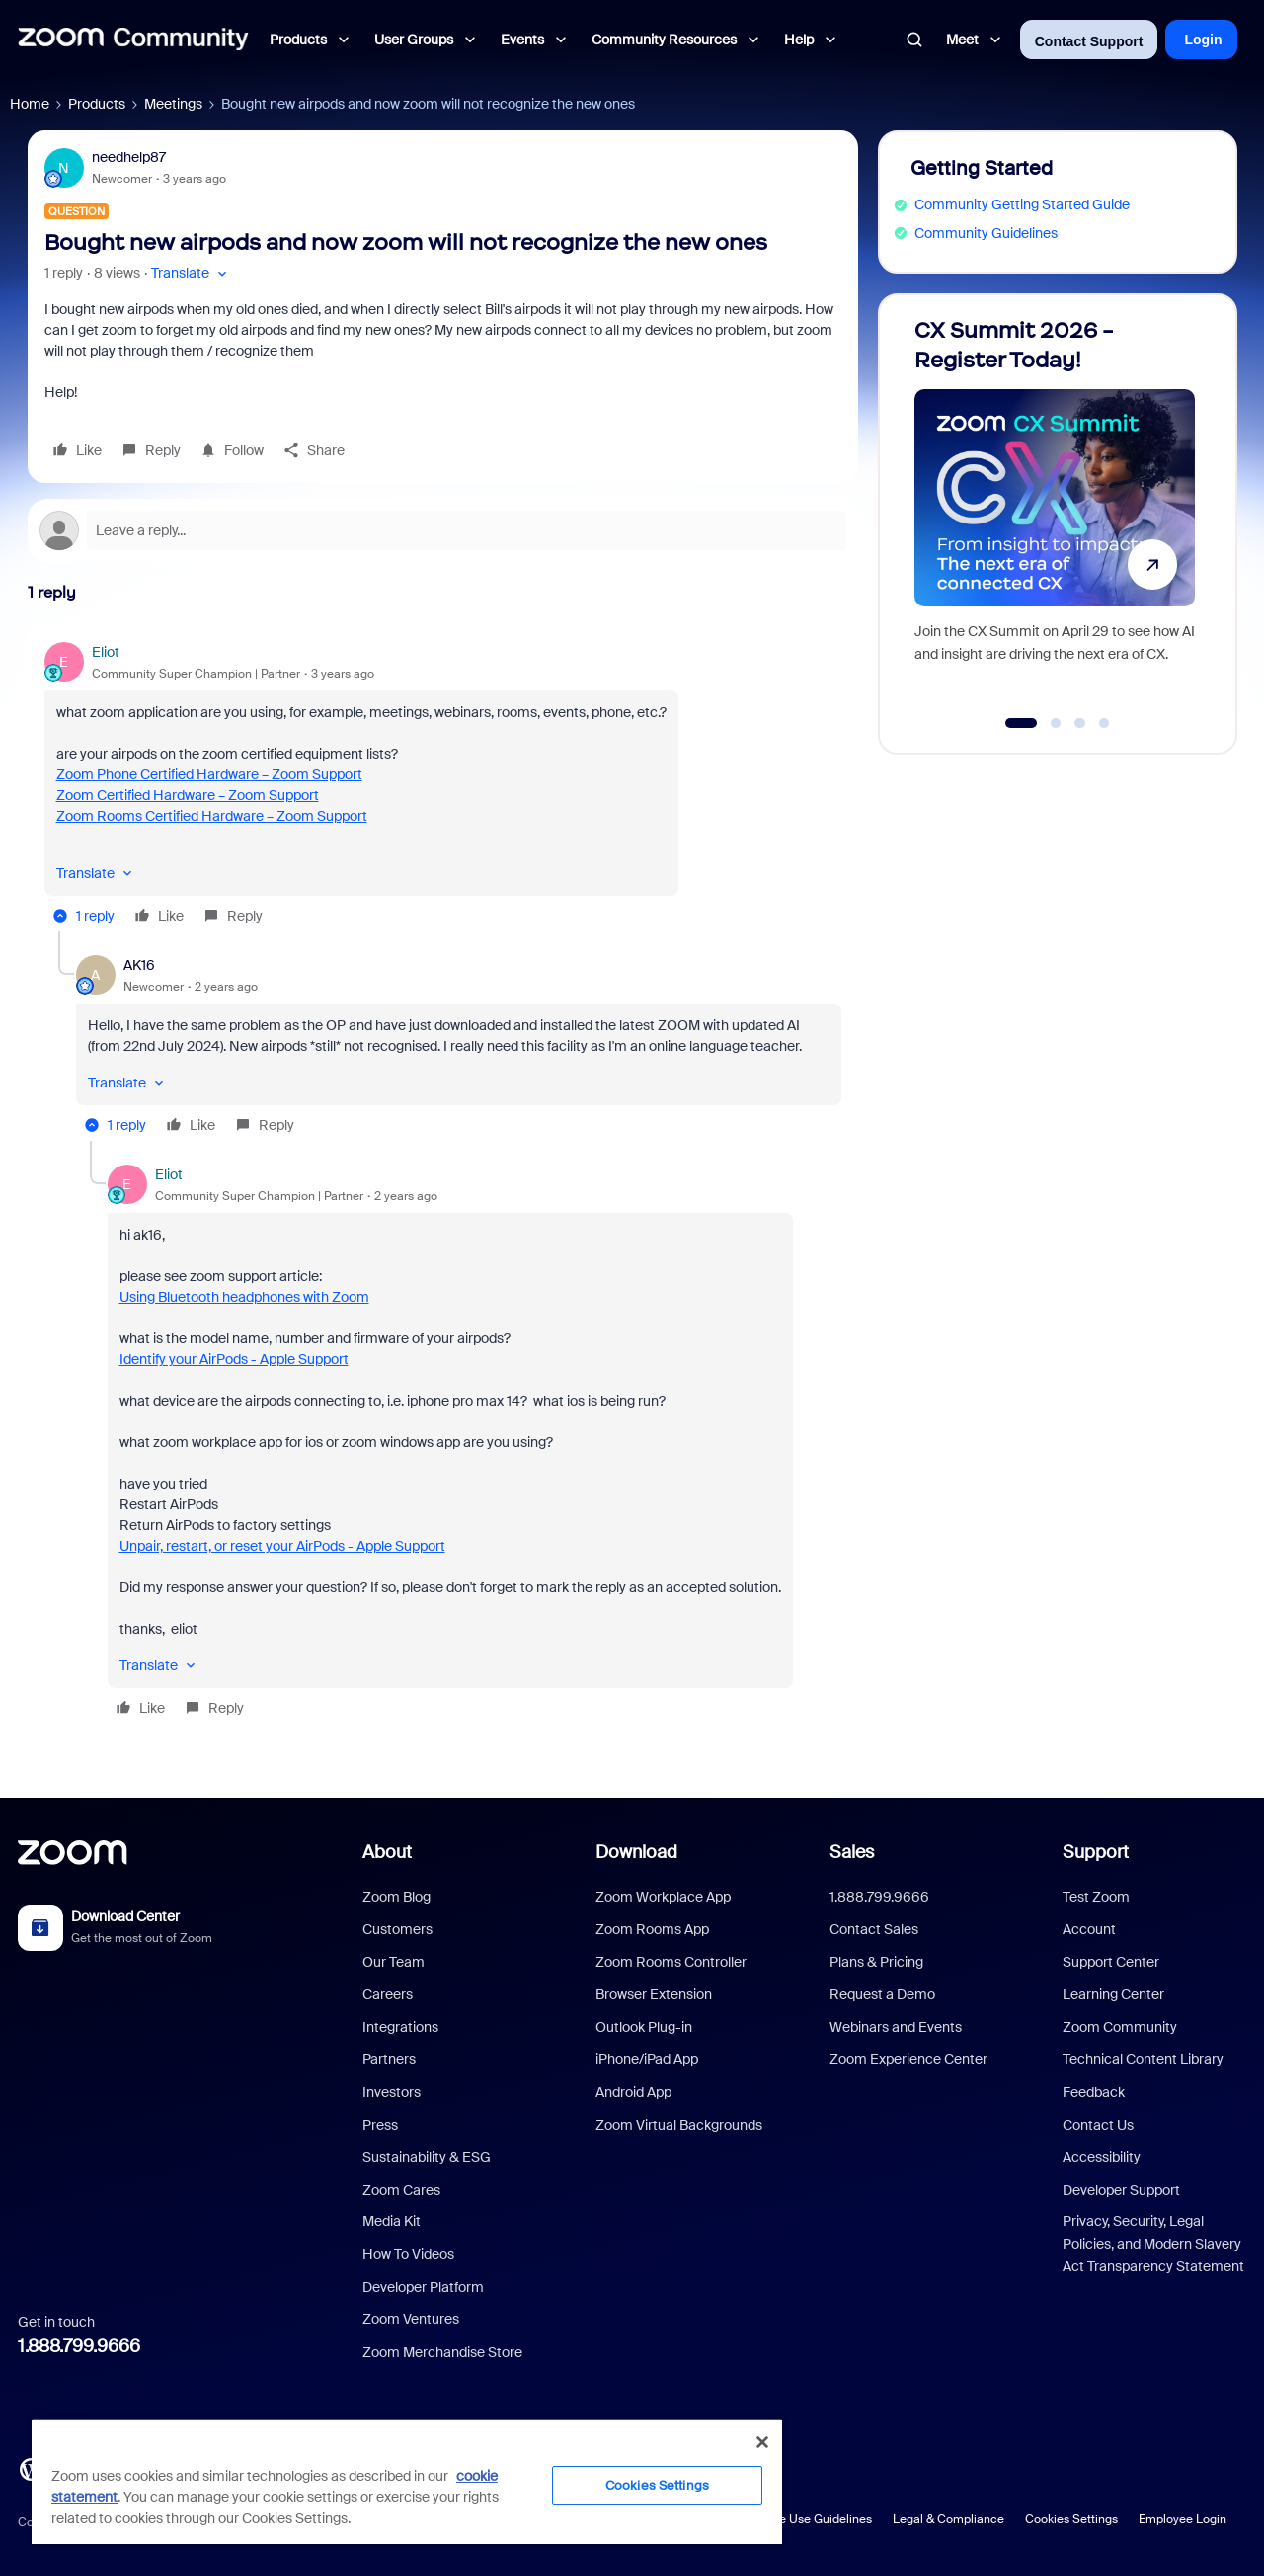 The width and height of the screenshot is (1264, 2576). I want to click on Legal & Compliance, so click(948, 2519).